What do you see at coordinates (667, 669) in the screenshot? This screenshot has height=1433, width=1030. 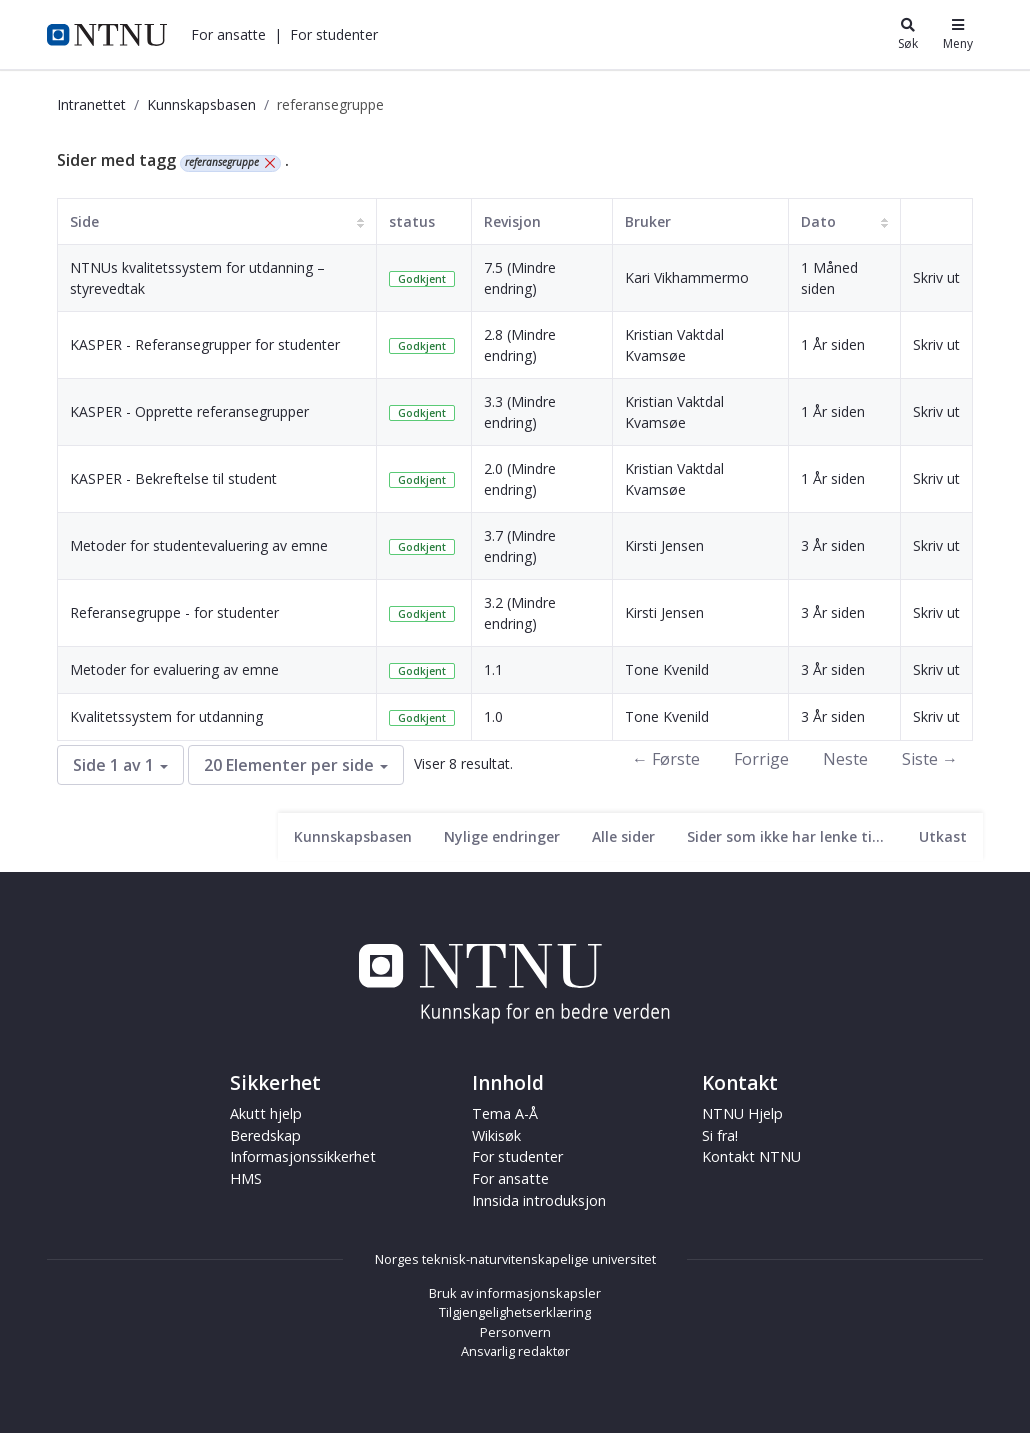 I see `Tone Kvenild` at bounding box center [667, 669].